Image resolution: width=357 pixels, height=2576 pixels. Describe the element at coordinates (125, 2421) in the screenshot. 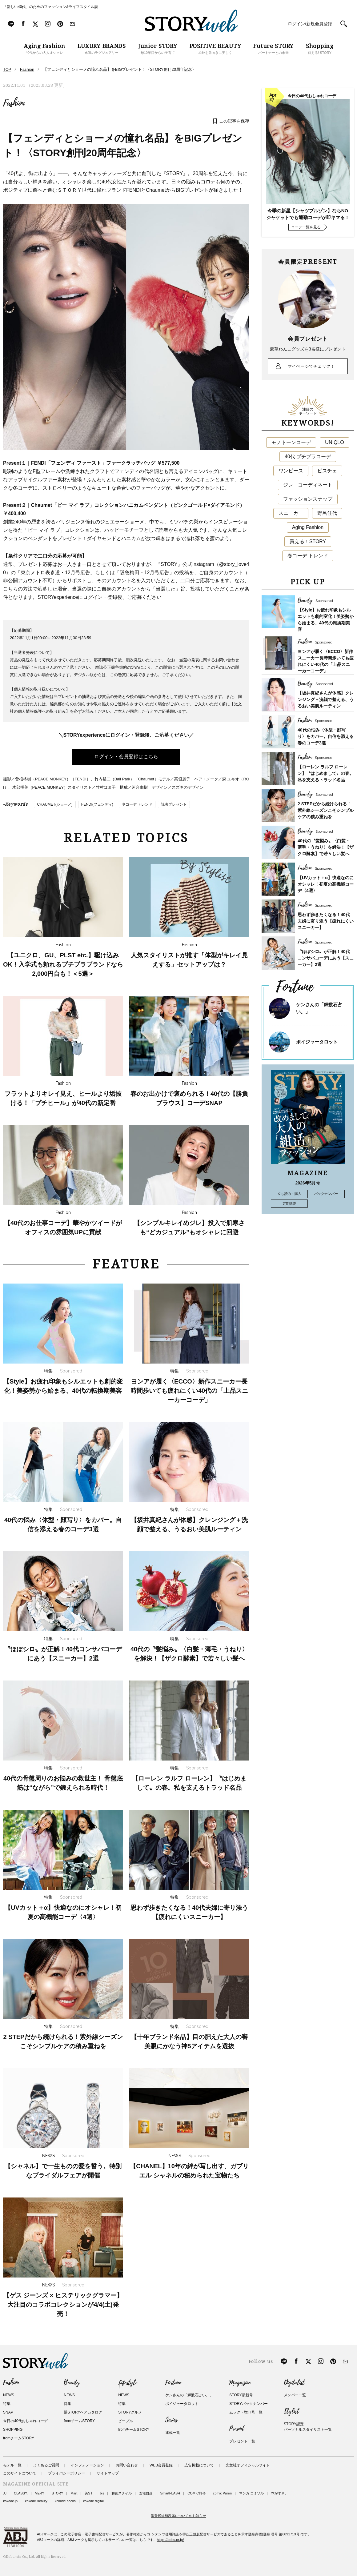

I see `ピープル` at that location.